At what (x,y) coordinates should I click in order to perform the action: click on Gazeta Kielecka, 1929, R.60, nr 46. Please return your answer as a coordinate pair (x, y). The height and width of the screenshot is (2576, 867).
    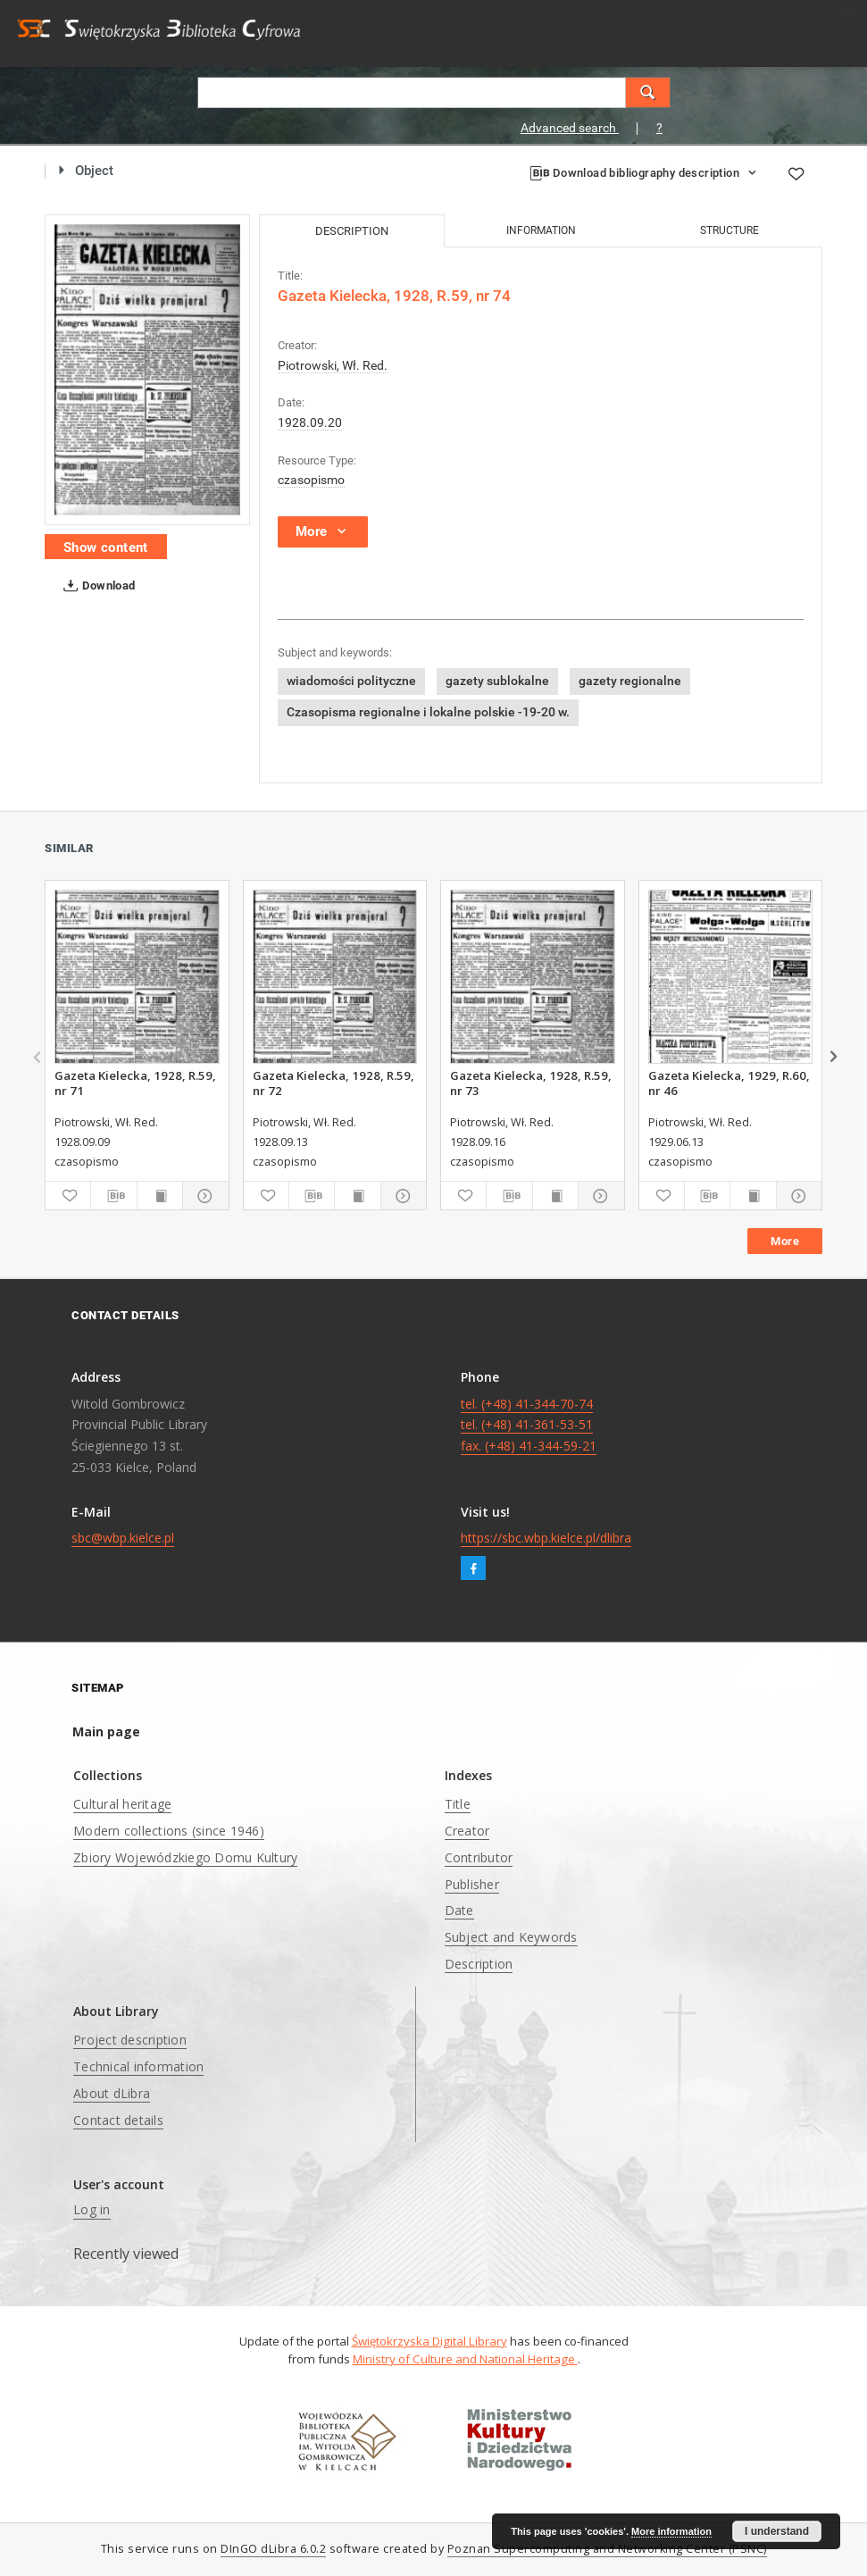
    Looking at the image, I should click on (729, 1082).